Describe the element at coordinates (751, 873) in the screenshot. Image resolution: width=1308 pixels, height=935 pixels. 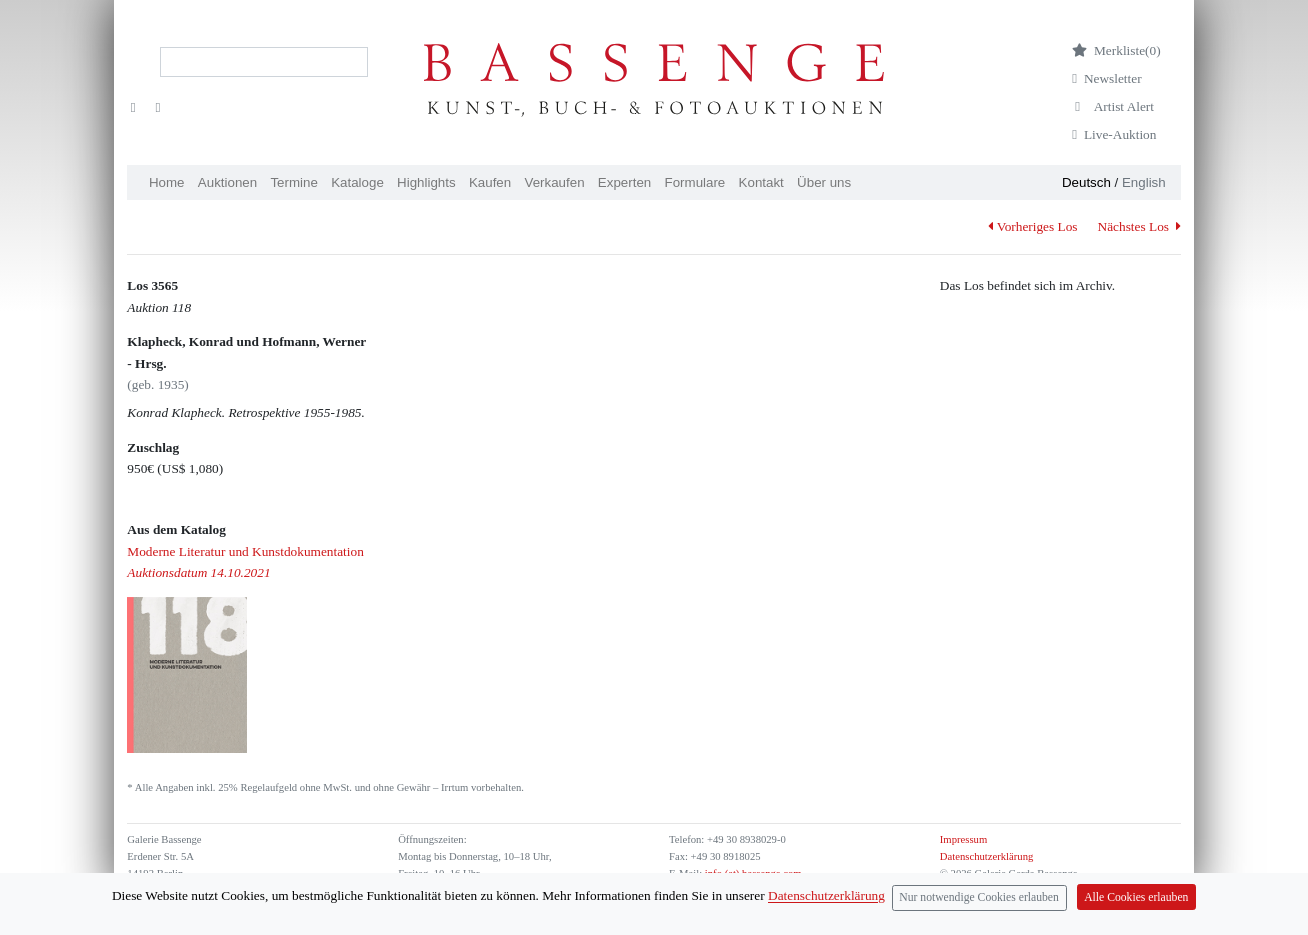
I see `info (at) bassenge.com` at that location.